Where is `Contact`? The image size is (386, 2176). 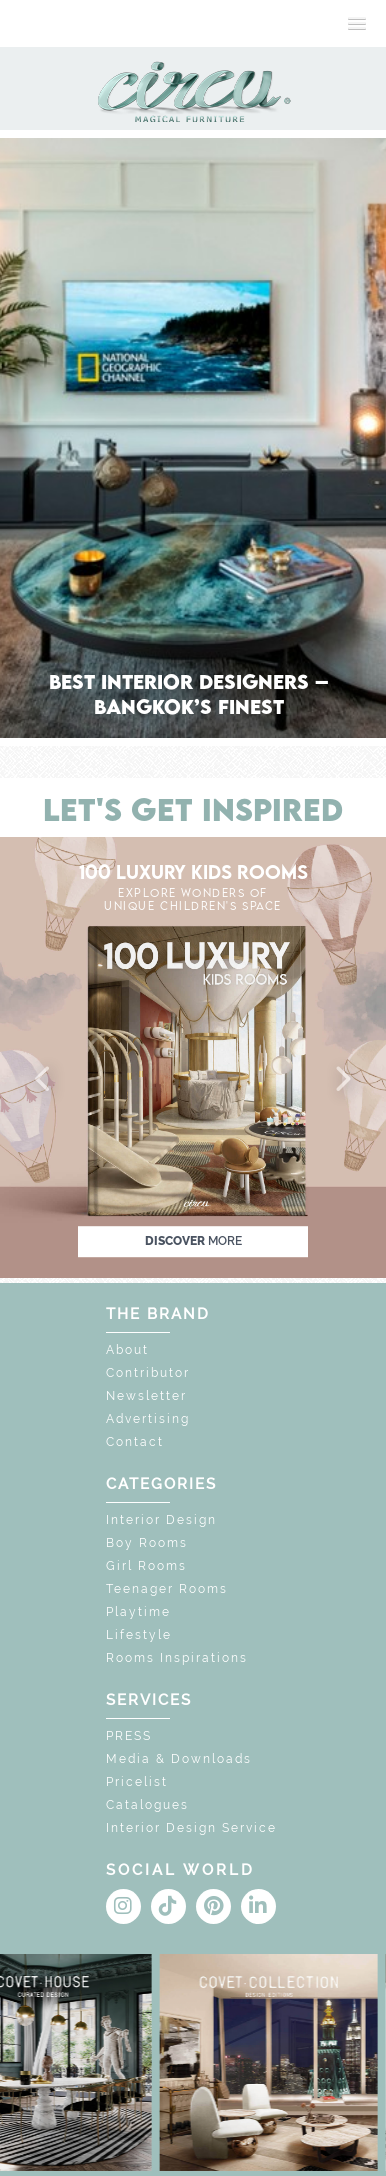 Contact is located at coordinates (135, 1442).